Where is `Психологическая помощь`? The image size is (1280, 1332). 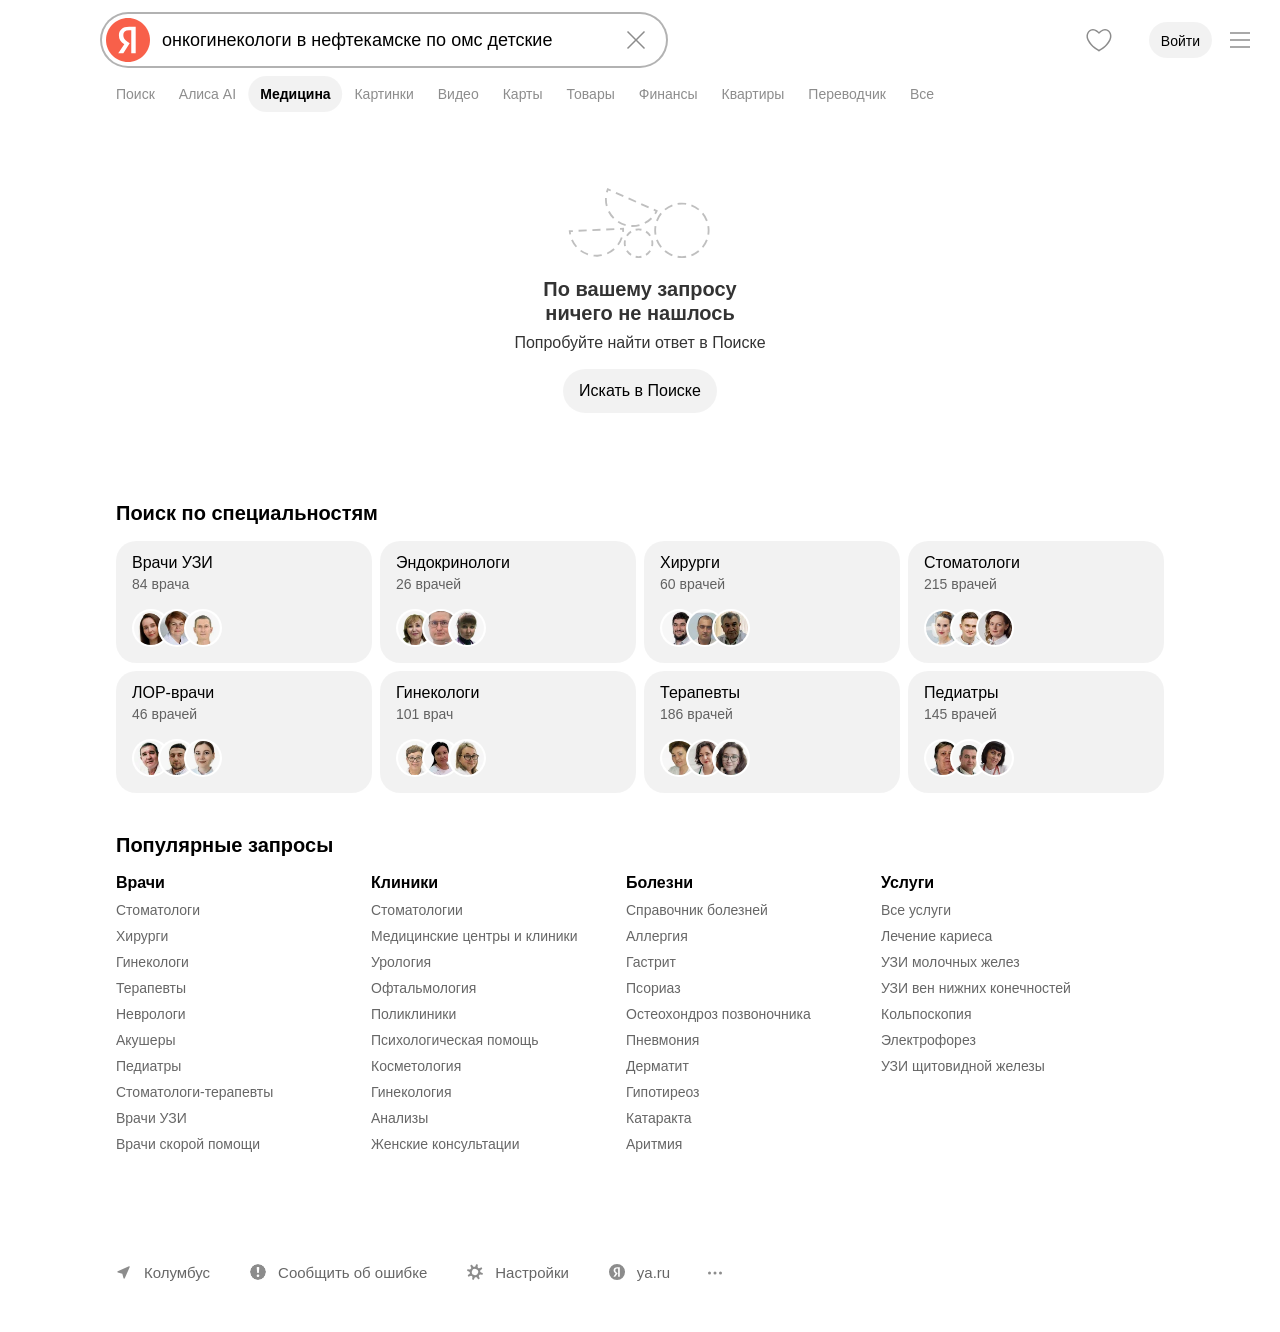 Психологическая помощь is located at coordinates (455, 1040).